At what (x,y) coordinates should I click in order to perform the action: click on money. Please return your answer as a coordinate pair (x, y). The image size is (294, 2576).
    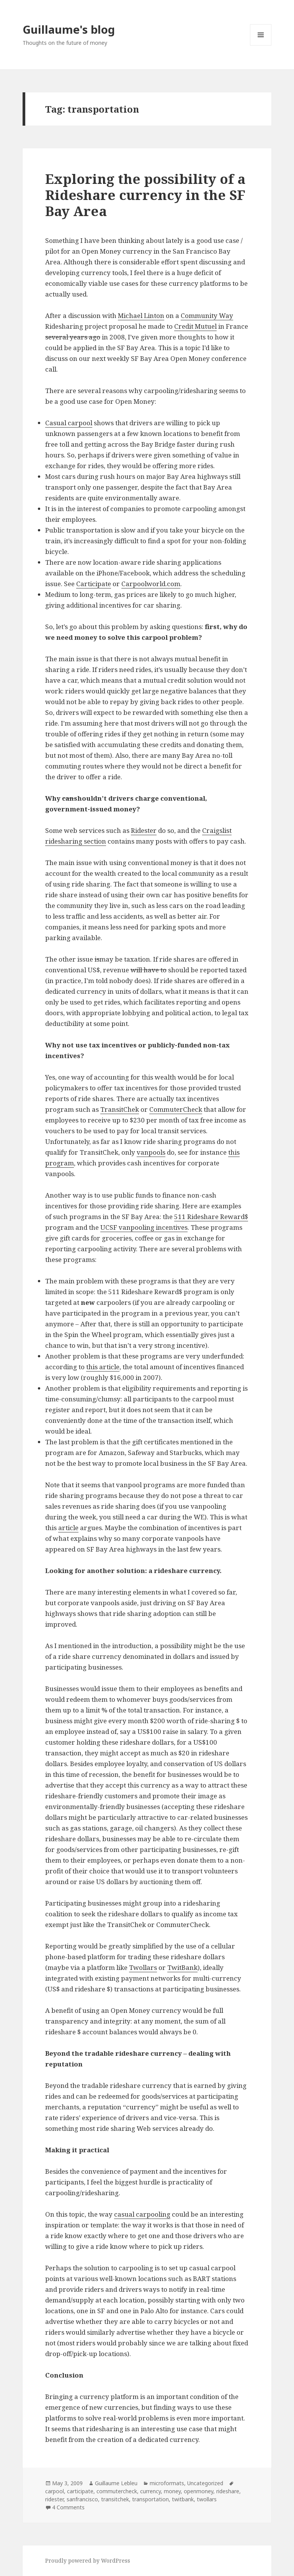
    Looking at the image, I should click on (172, 2491).